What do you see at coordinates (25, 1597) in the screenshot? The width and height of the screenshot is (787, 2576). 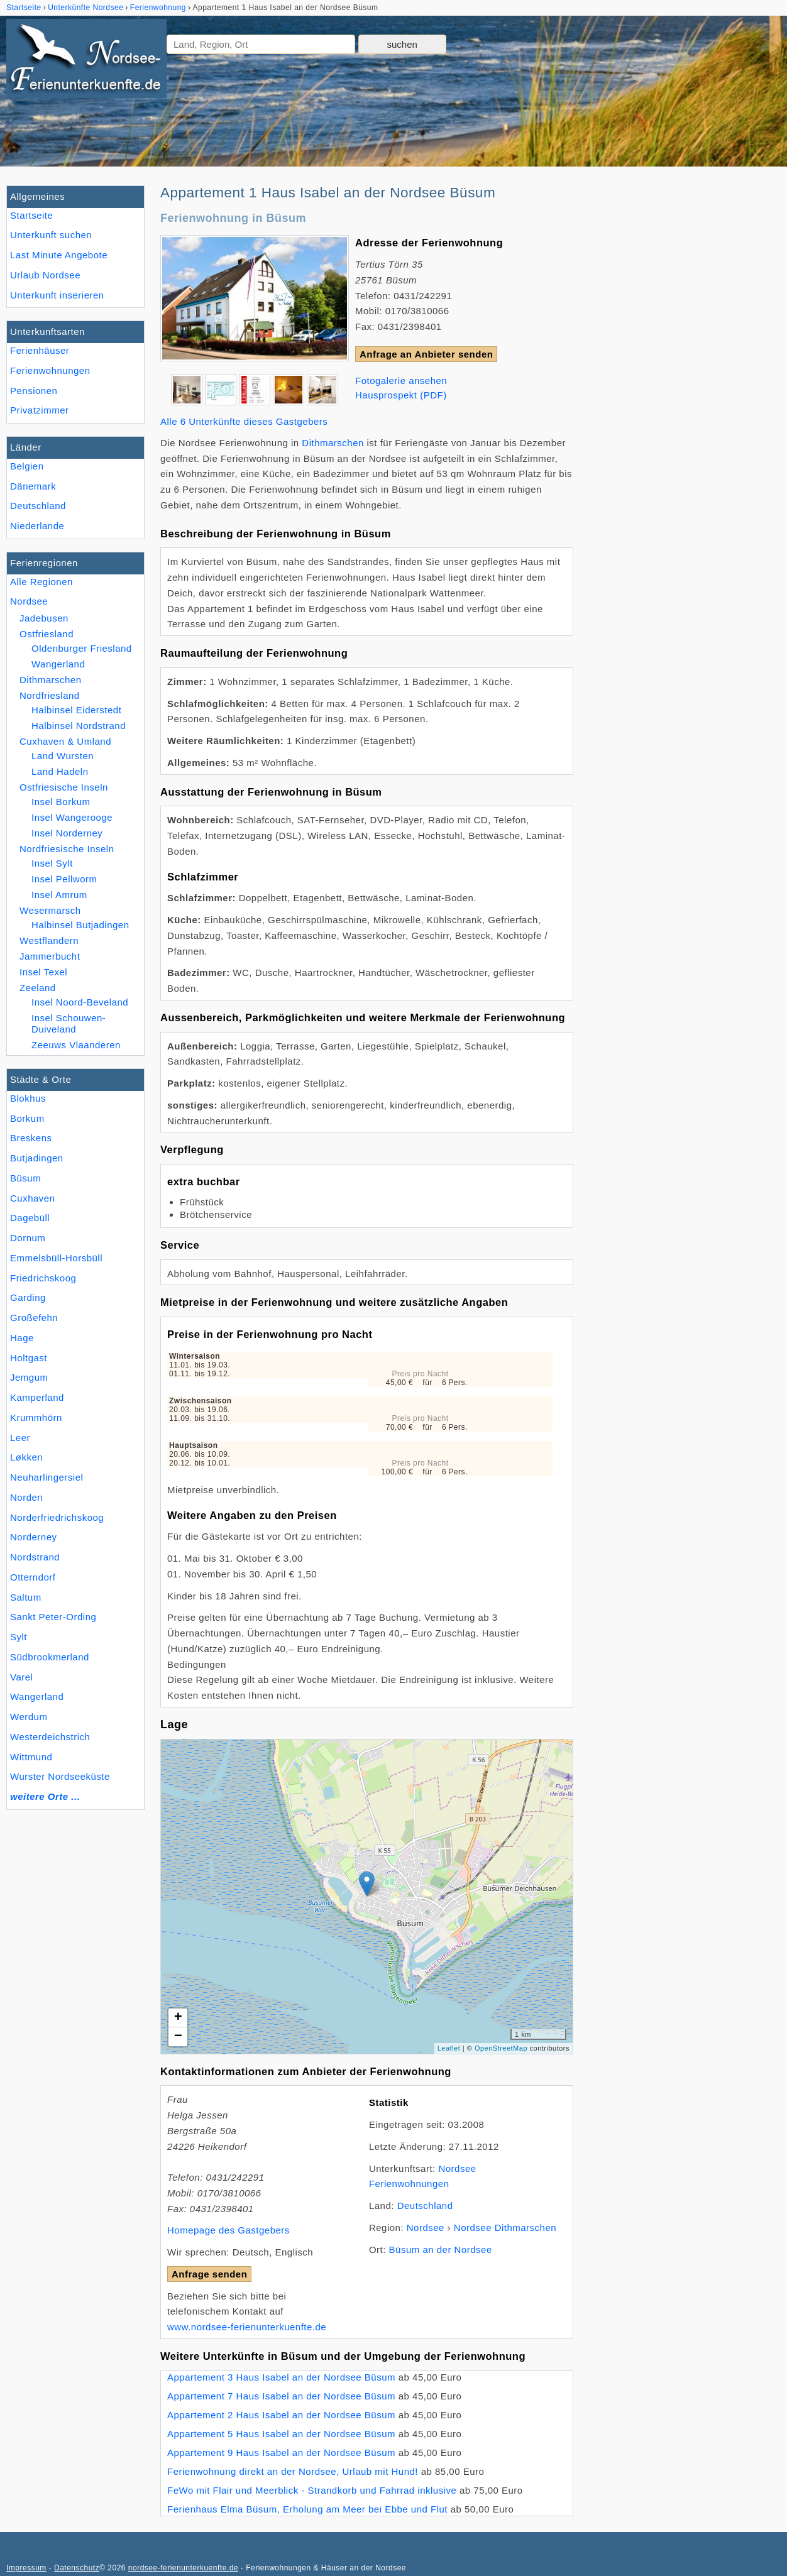 I see `Saltum` at bounding box center [25, 1597].